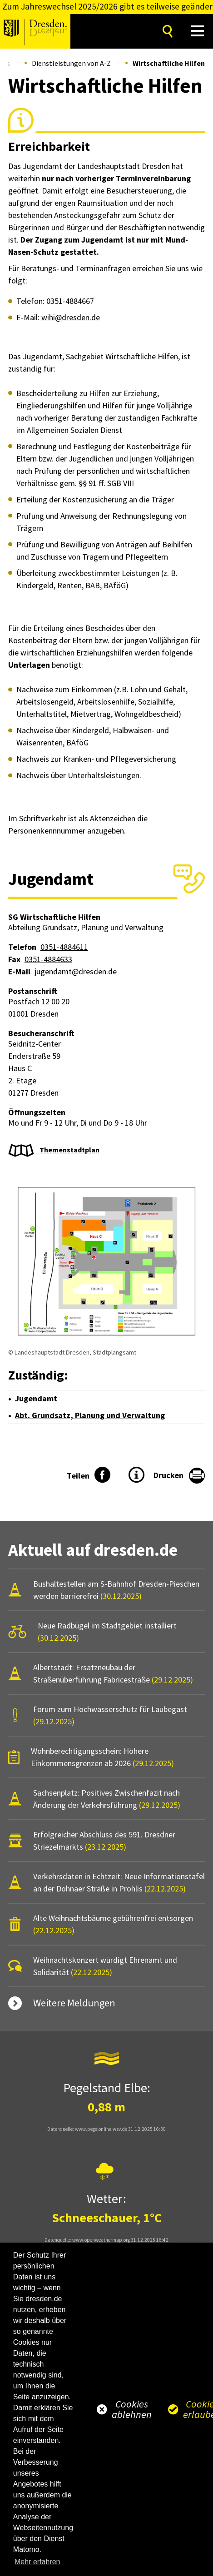 The height and width of the screenshot is (2576, 213). I want to click on jugendamt@dresden.de, so click(76, 971).